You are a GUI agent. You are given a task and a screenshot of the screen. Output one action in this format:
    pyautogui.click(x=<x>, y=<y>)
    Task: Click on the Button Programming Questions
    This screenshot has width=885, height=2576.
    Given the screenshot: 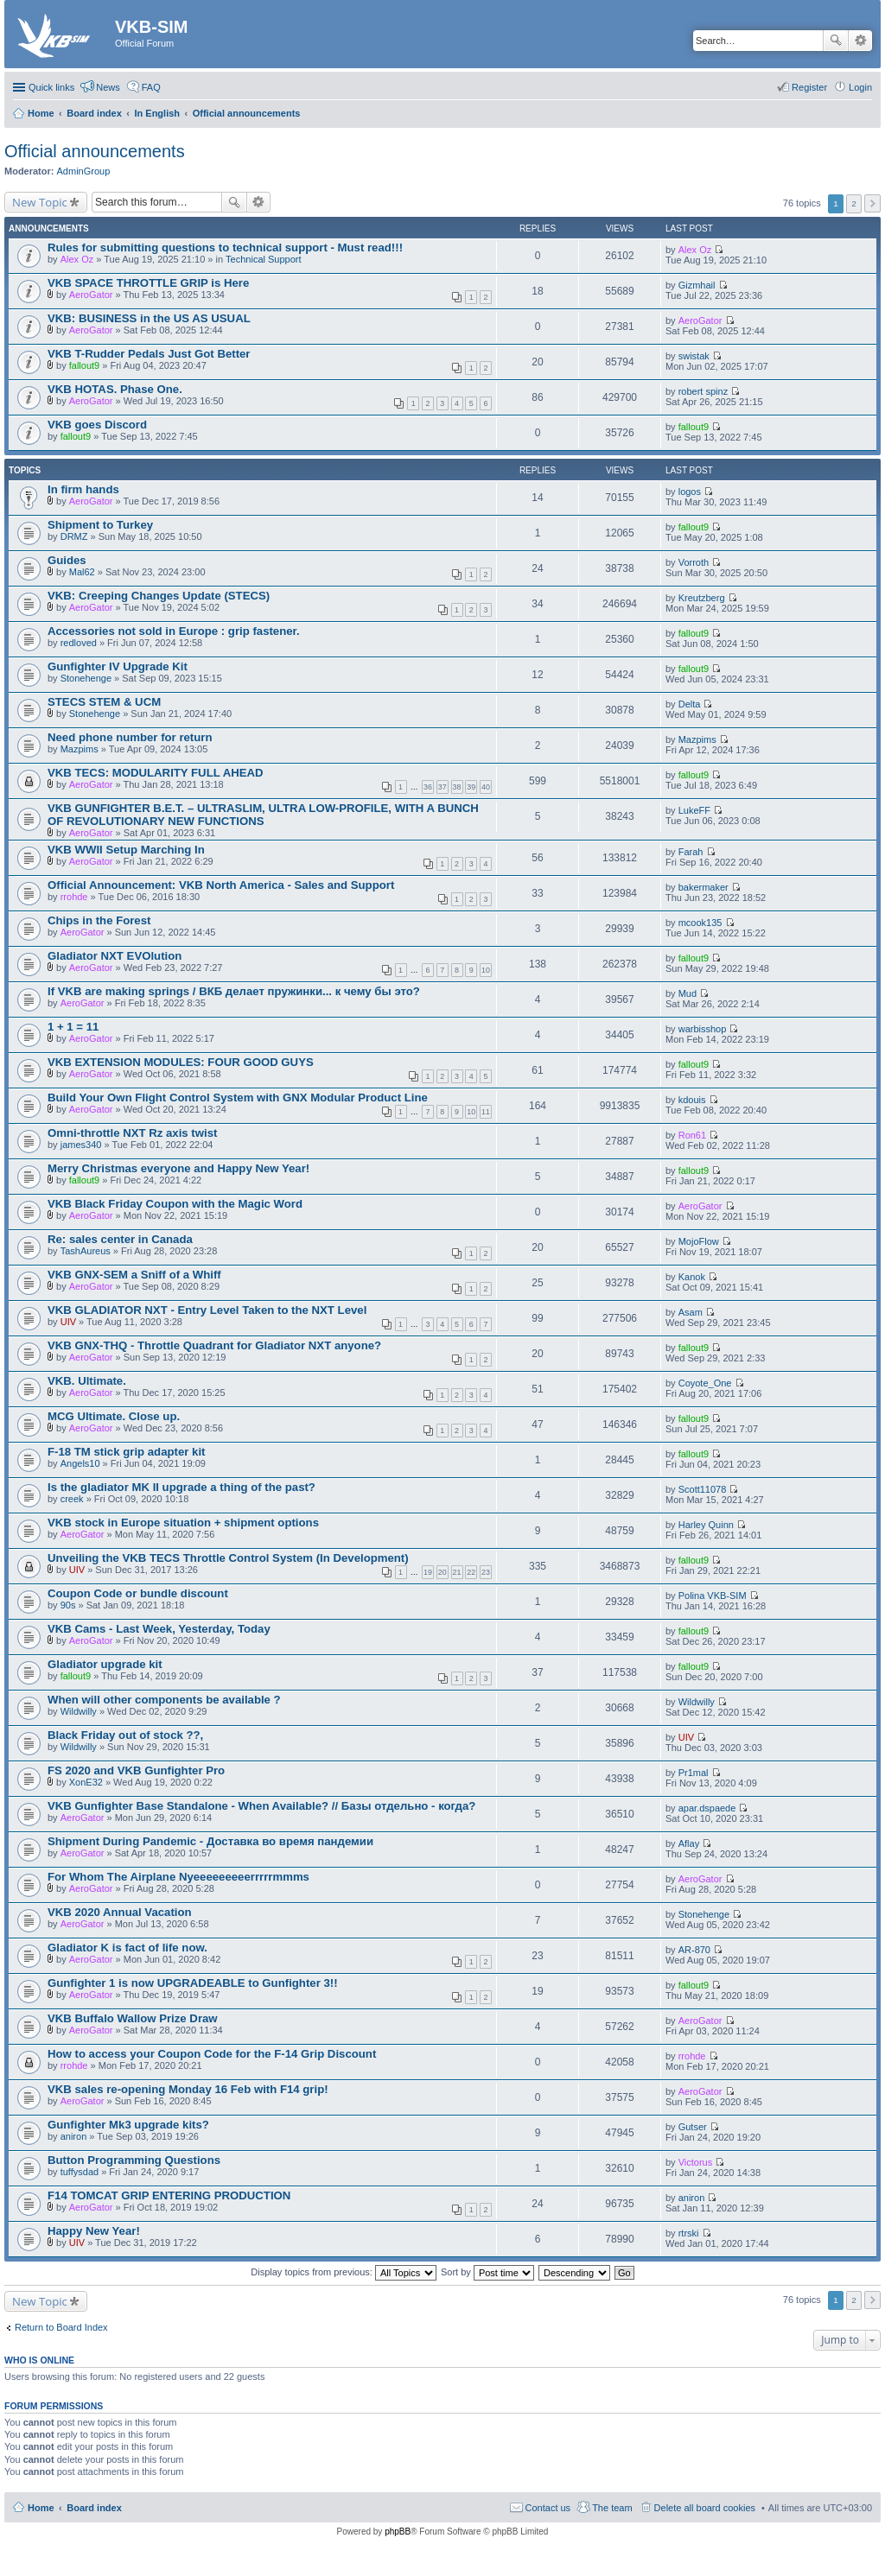 What is the action you would take?
    pyautogui.click(x=134, y=2160)
    